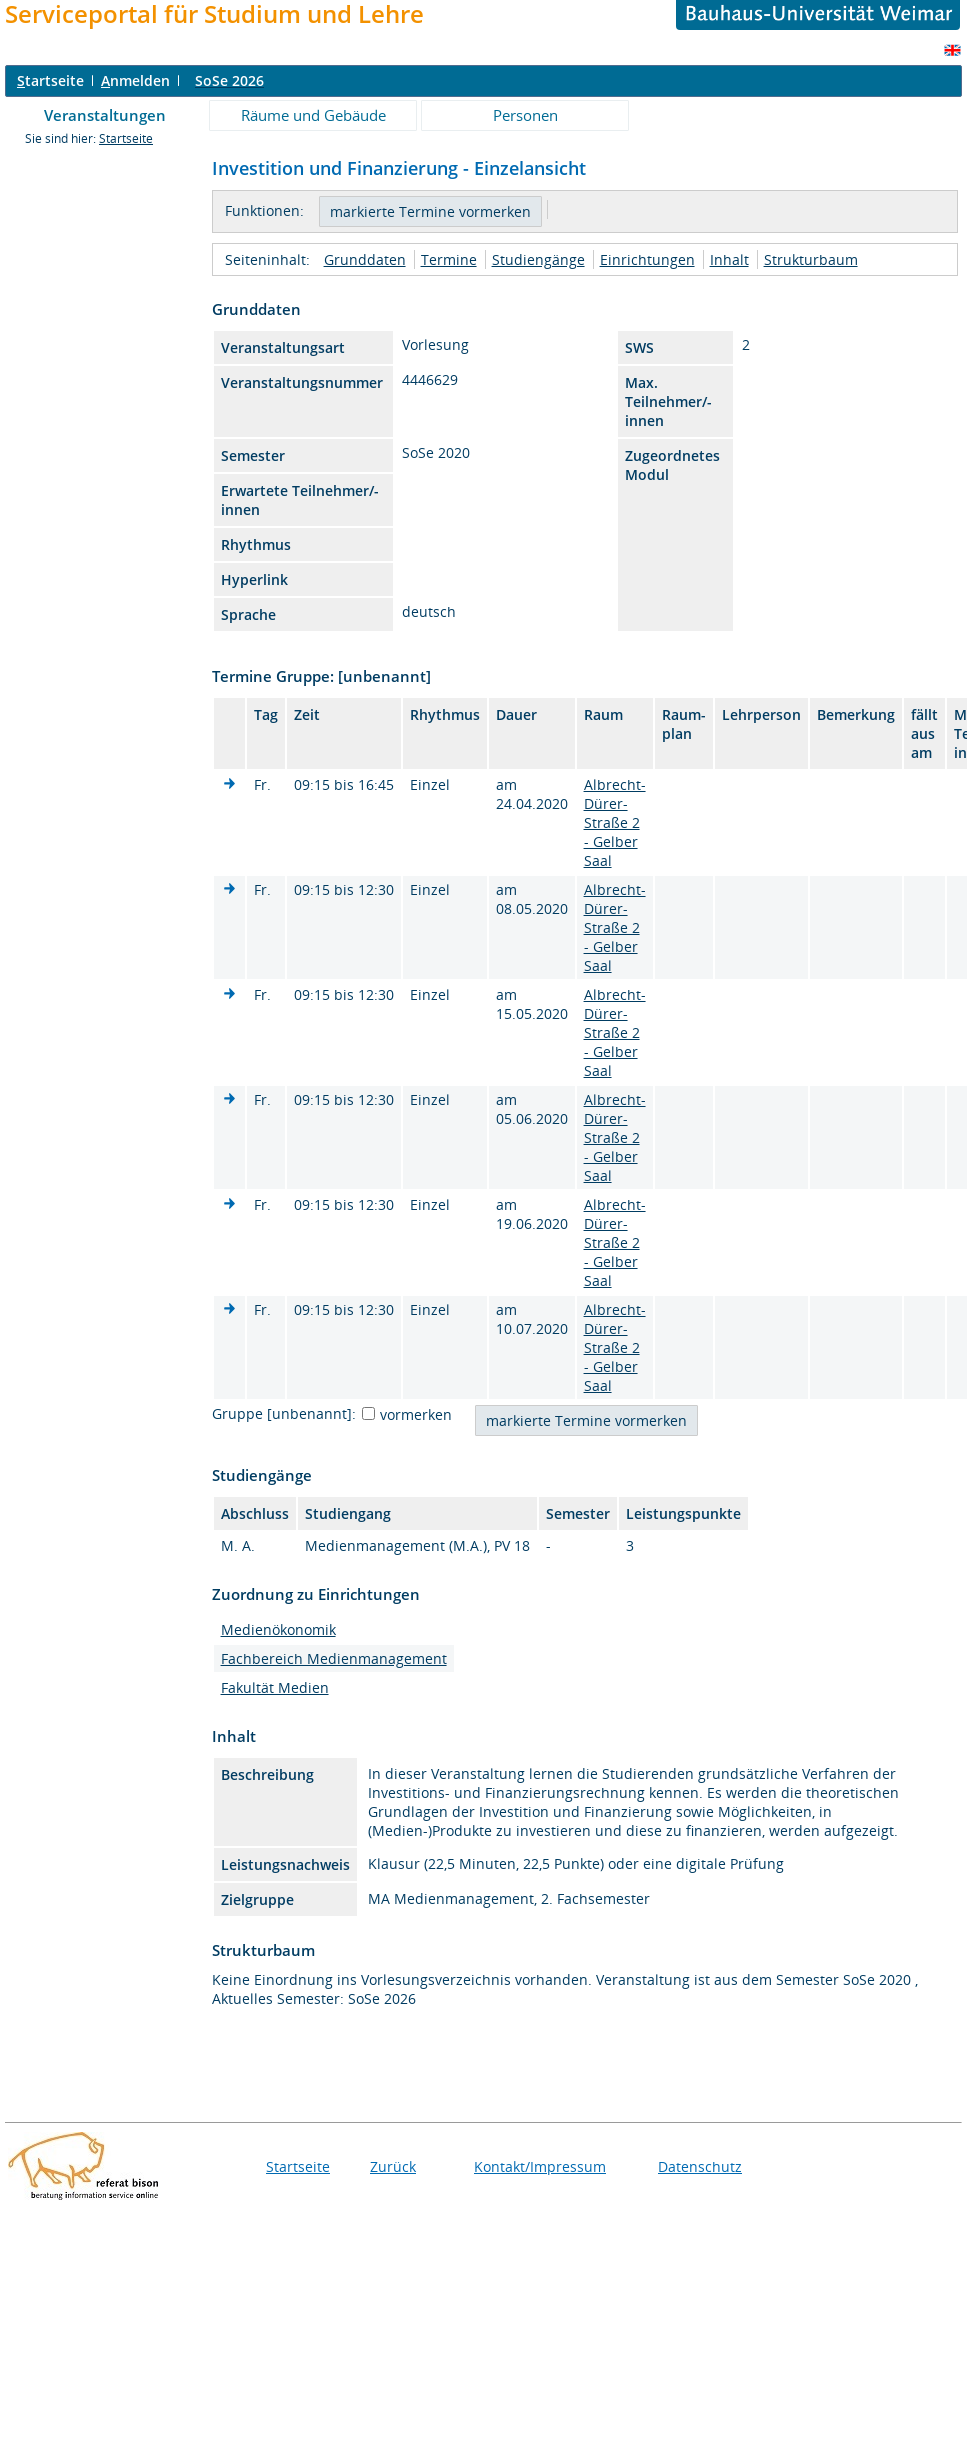 The height and width of the screenshot is (2459, 967). I want to click on Fachbereich Medienmanagement, so click(334, 1658).